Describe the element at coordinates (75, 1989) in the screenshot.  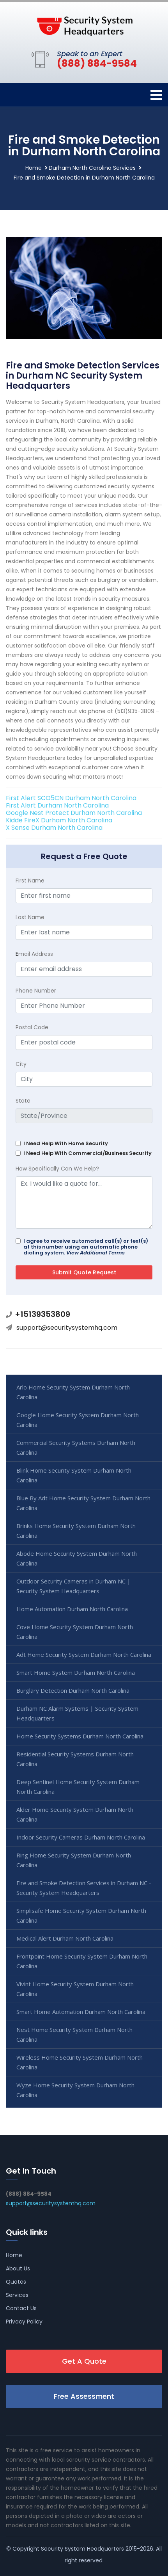
I see `Vivint Home Security System Durham North Carolina` at that location.